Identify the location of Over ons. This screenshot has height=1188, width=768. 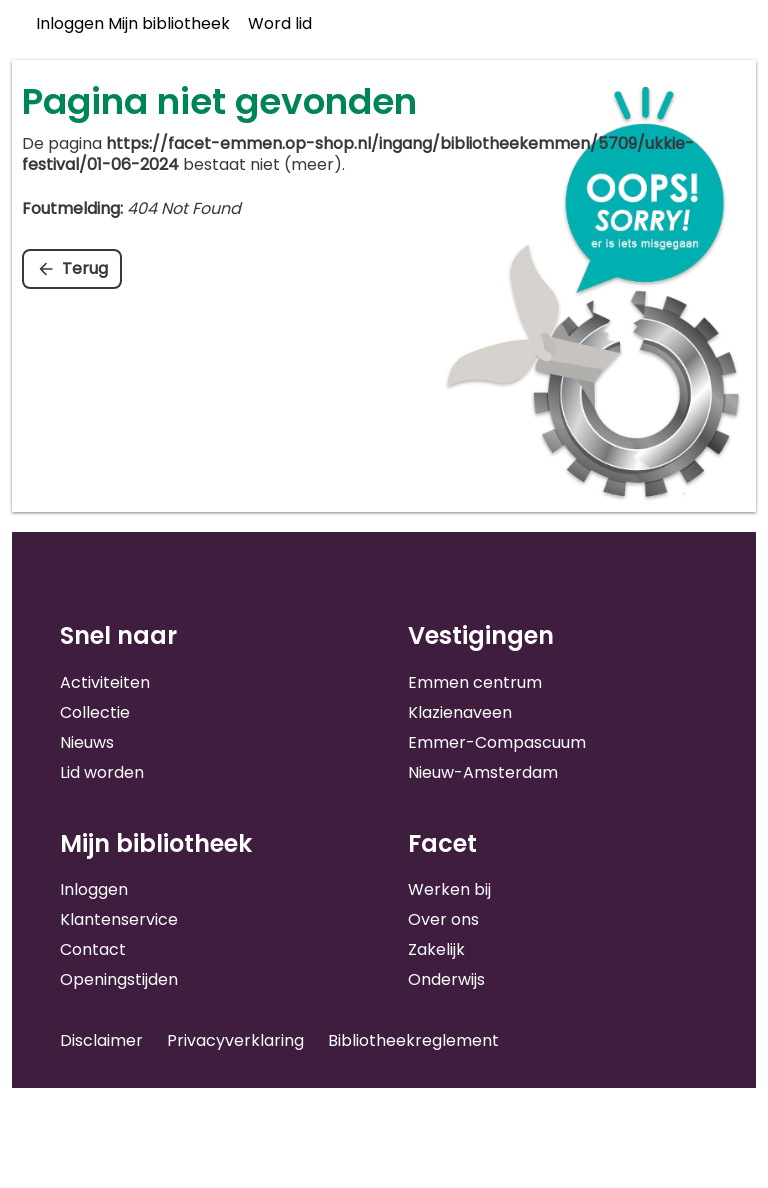
(443, 919).